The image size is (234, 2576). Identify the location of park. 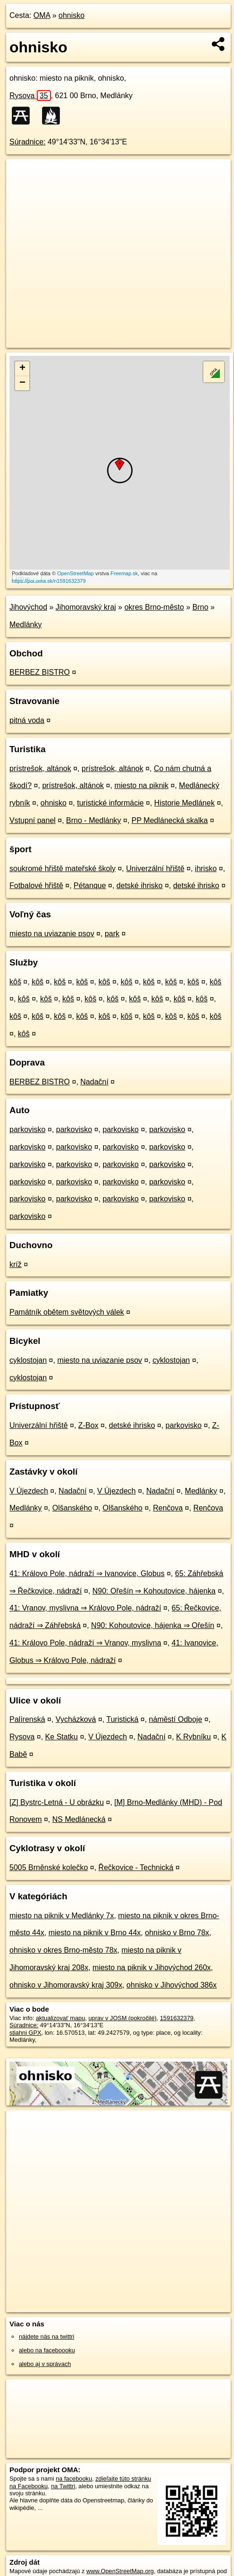
(112, 934).